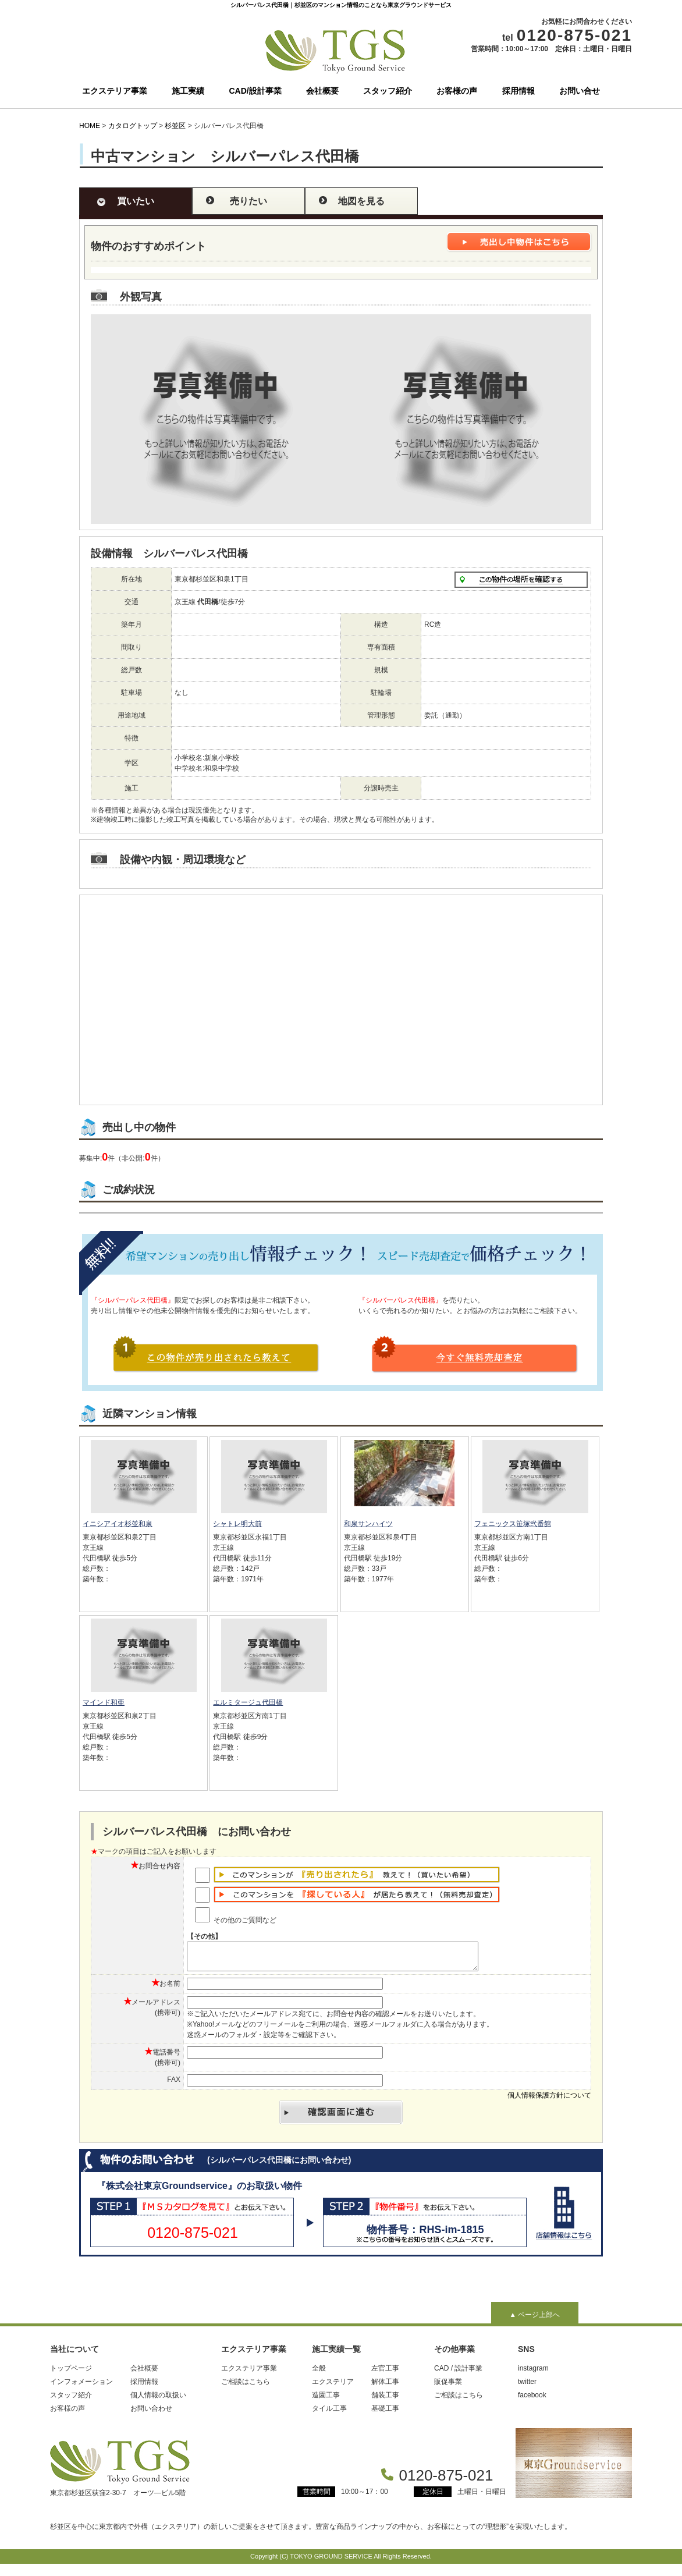 Image resolution: width=682 pixels, height=2576 pixels. I want to click on HOME, so click(89, 126).